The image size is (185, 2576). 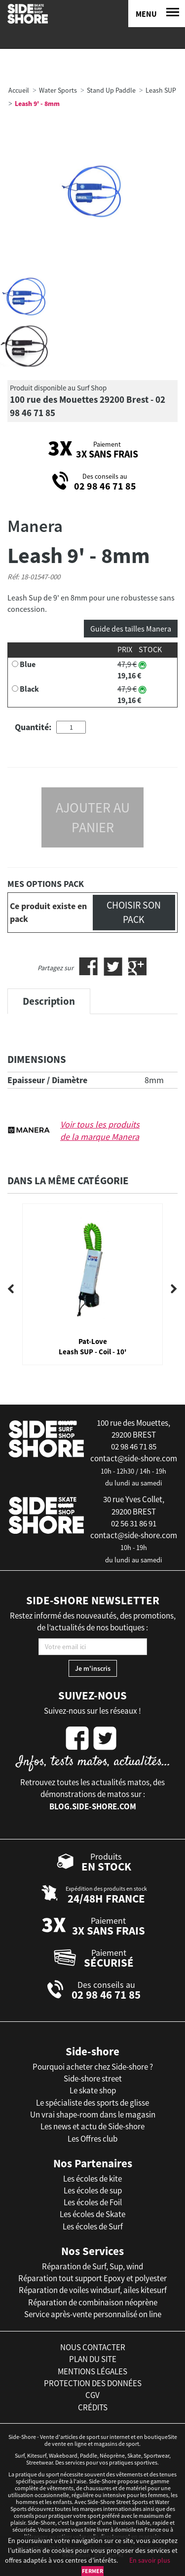 I want to click on Les écoles de kite, so click(x=92, y=2178).